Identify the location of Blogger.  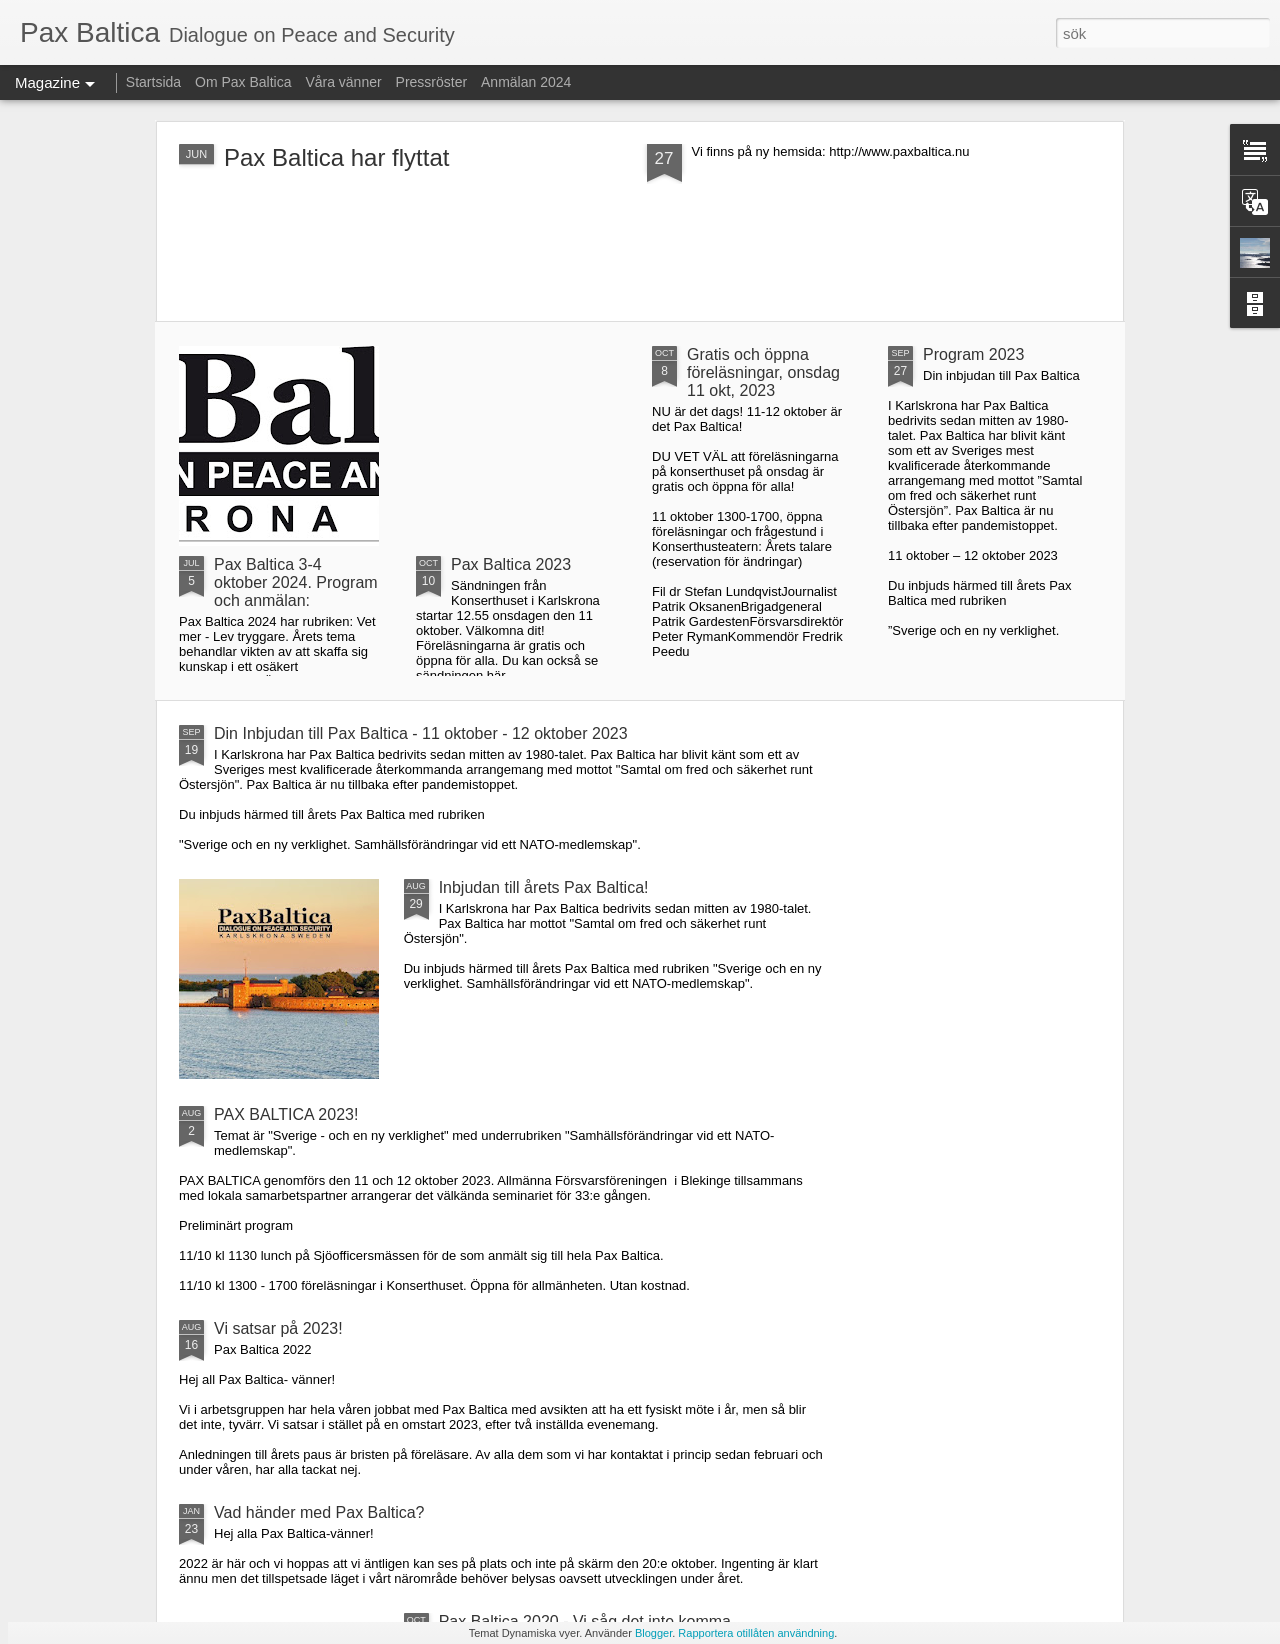
(653, 1633).